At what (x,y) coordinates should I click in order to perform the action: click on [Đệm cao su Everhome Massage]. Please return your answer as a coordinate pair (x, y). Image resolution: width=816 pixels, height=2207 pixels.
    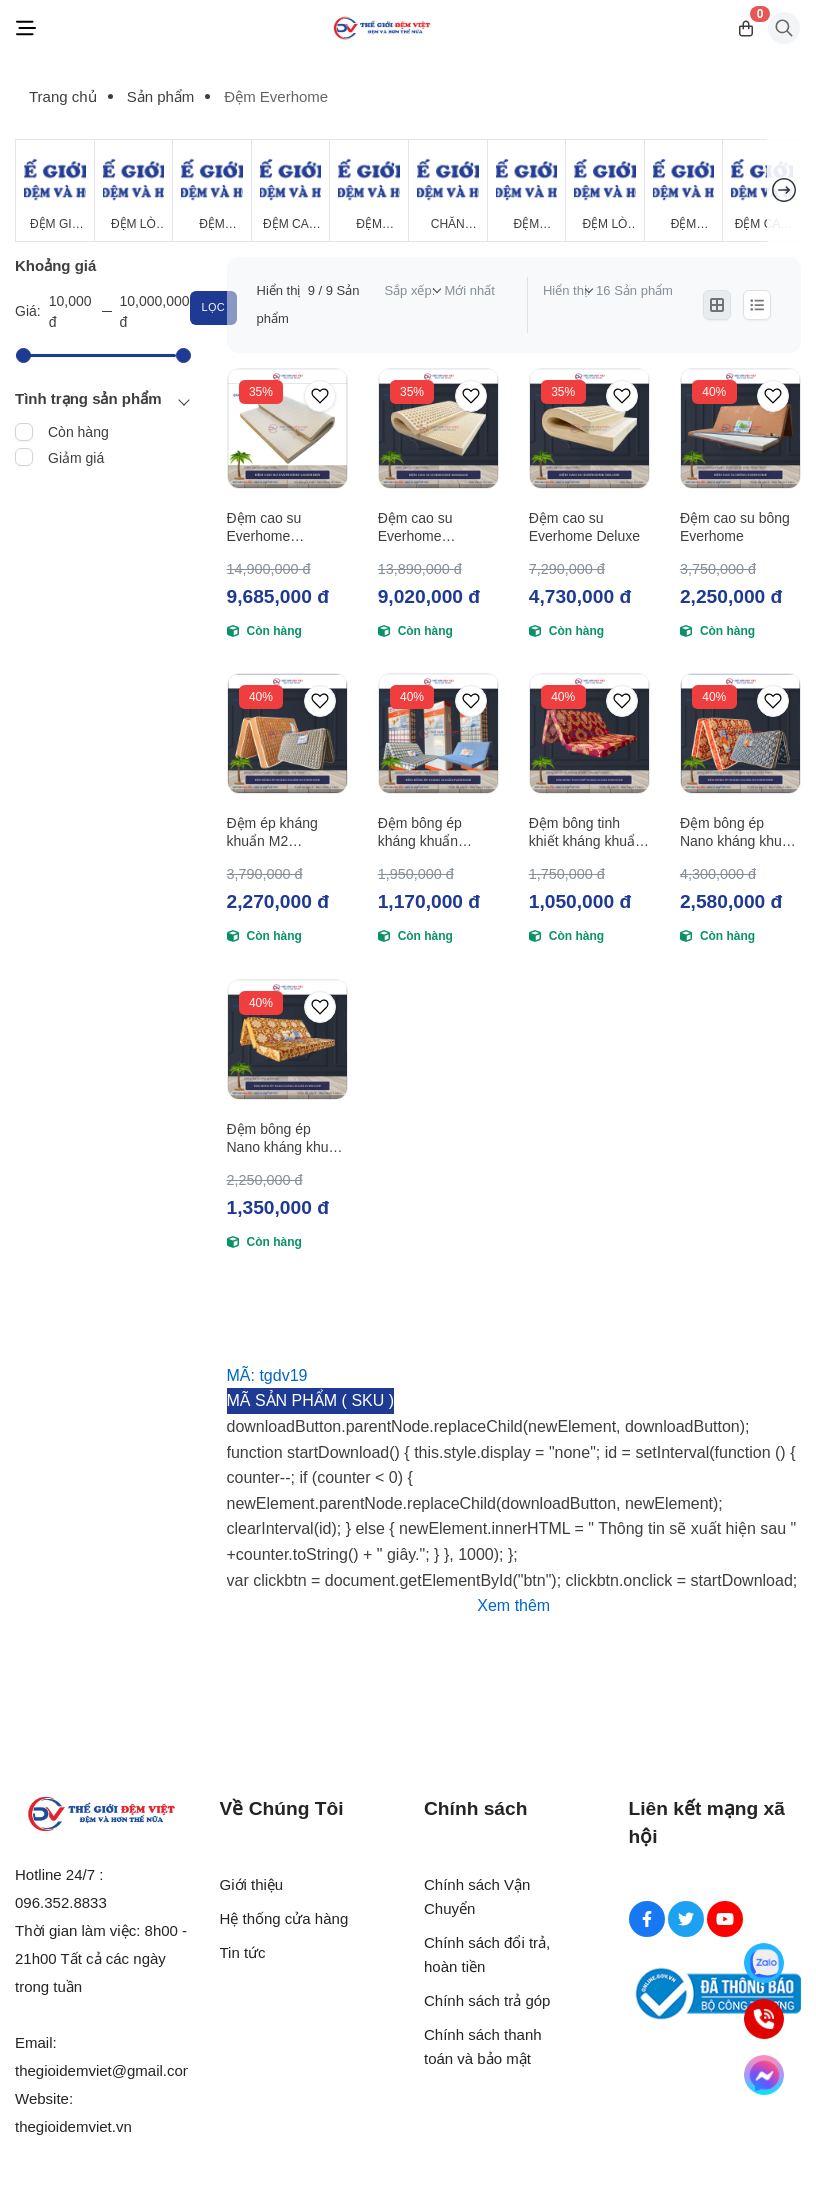
    Looking at the image, I should click on (438, 428).